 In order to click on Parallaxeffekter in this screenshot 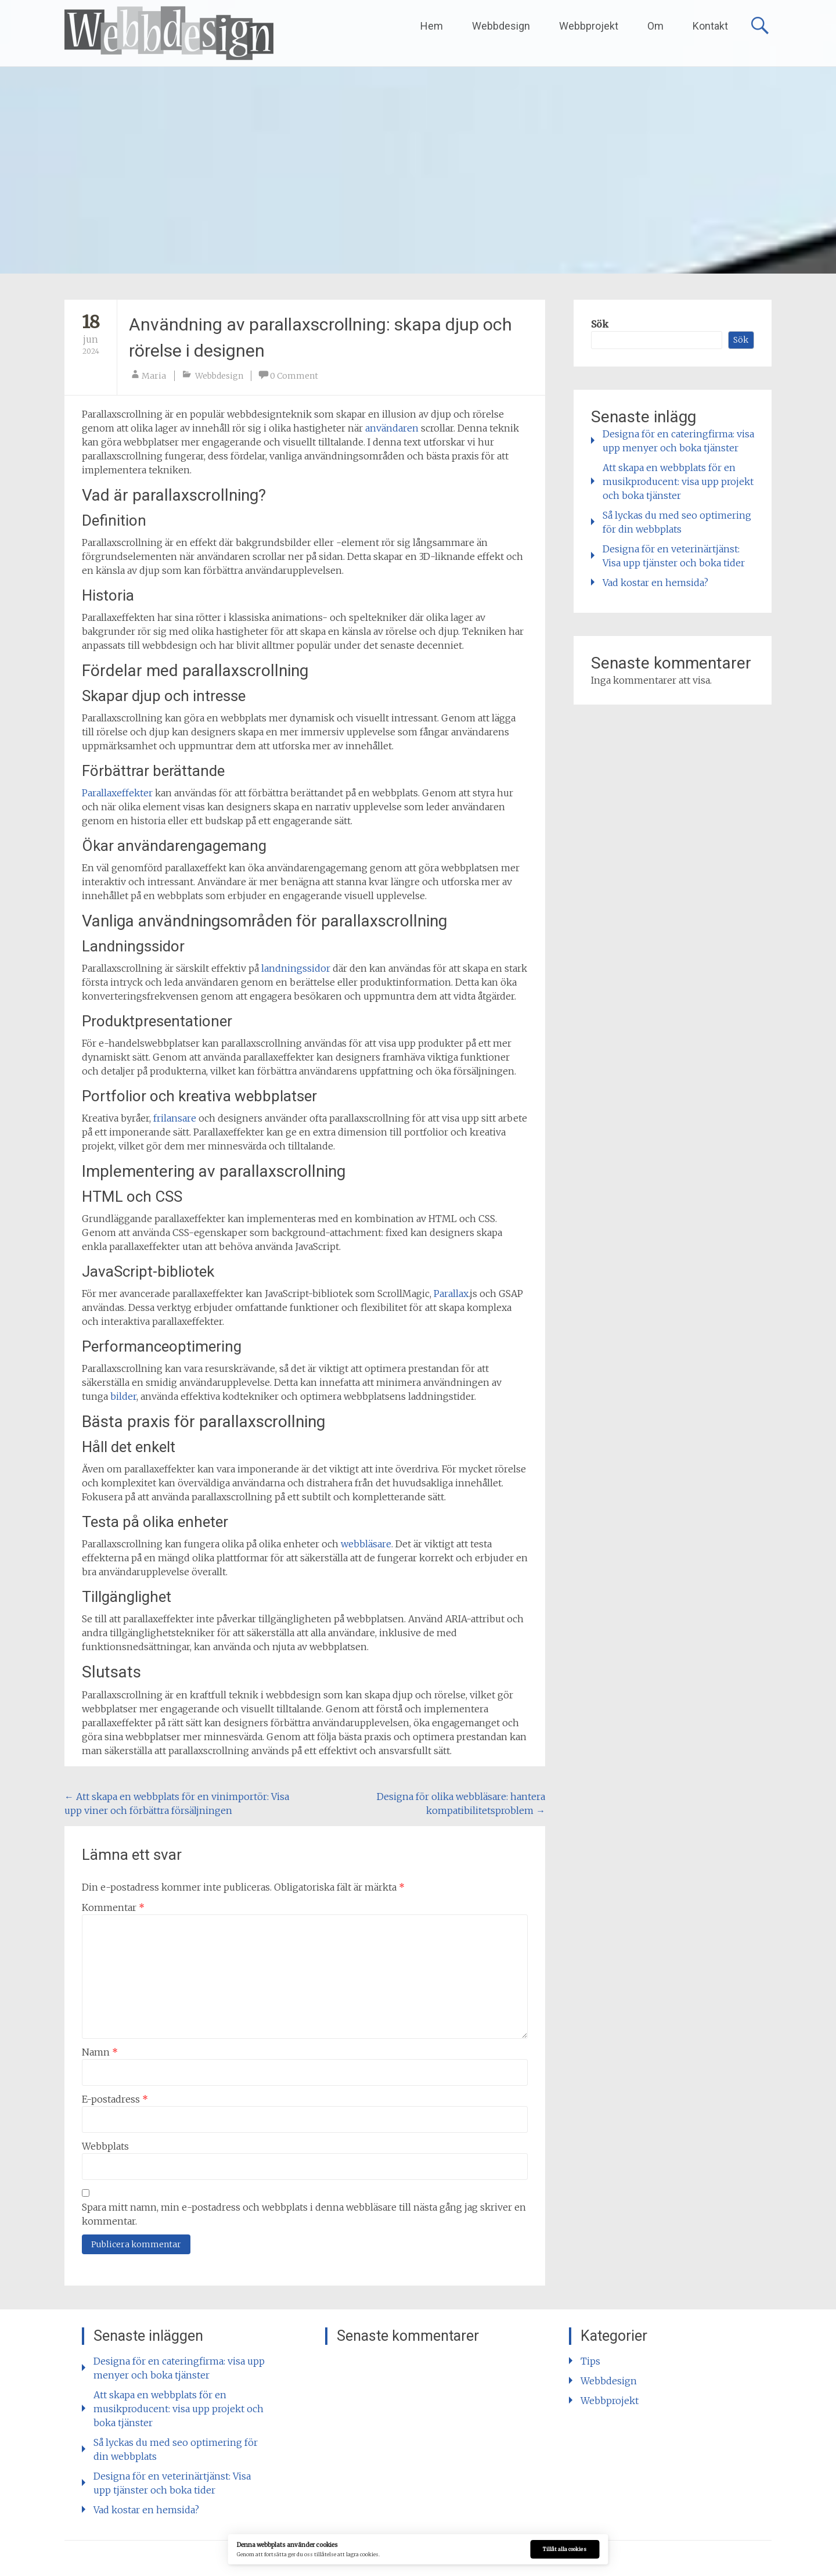, I will do `click(117, 793)`.